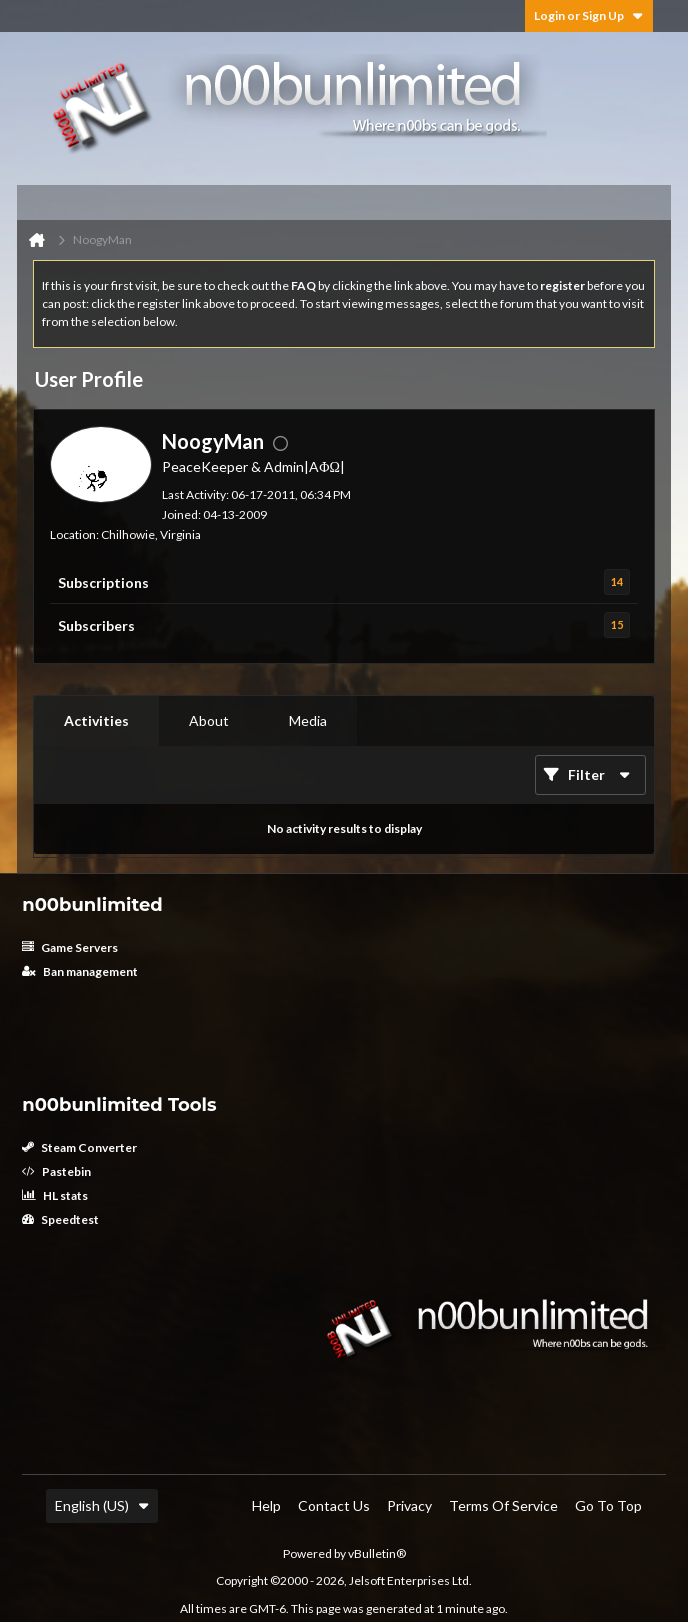 The height and width of the screenshot is (1622, 688). What do you see at coordinates (60, 1219) in the screenshot?
I see `Speedtest` at bounding box center [60, 1219].